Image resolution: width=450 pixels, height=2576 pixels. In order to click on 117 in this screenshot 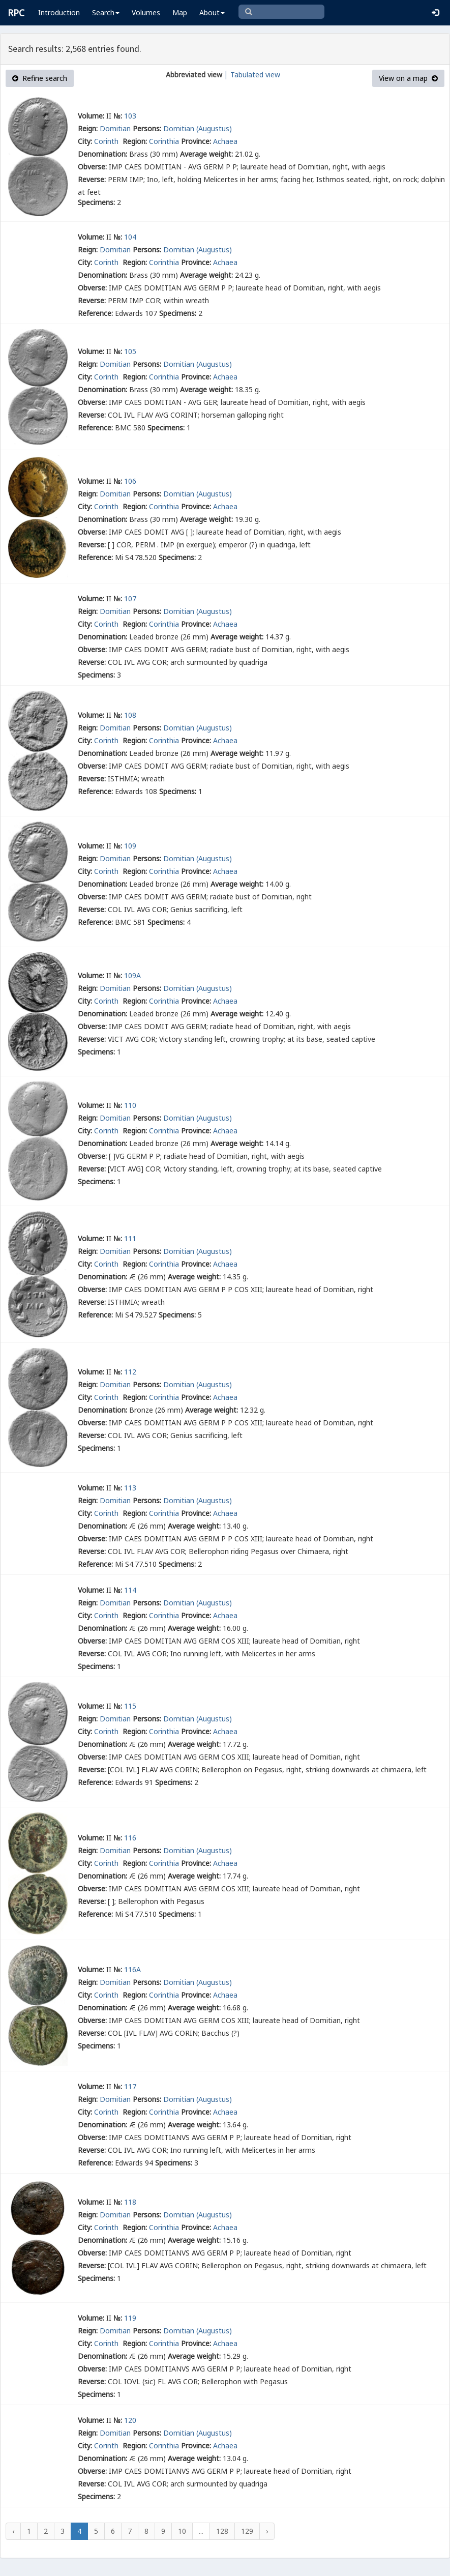, I will do `click(130, 2086)`.